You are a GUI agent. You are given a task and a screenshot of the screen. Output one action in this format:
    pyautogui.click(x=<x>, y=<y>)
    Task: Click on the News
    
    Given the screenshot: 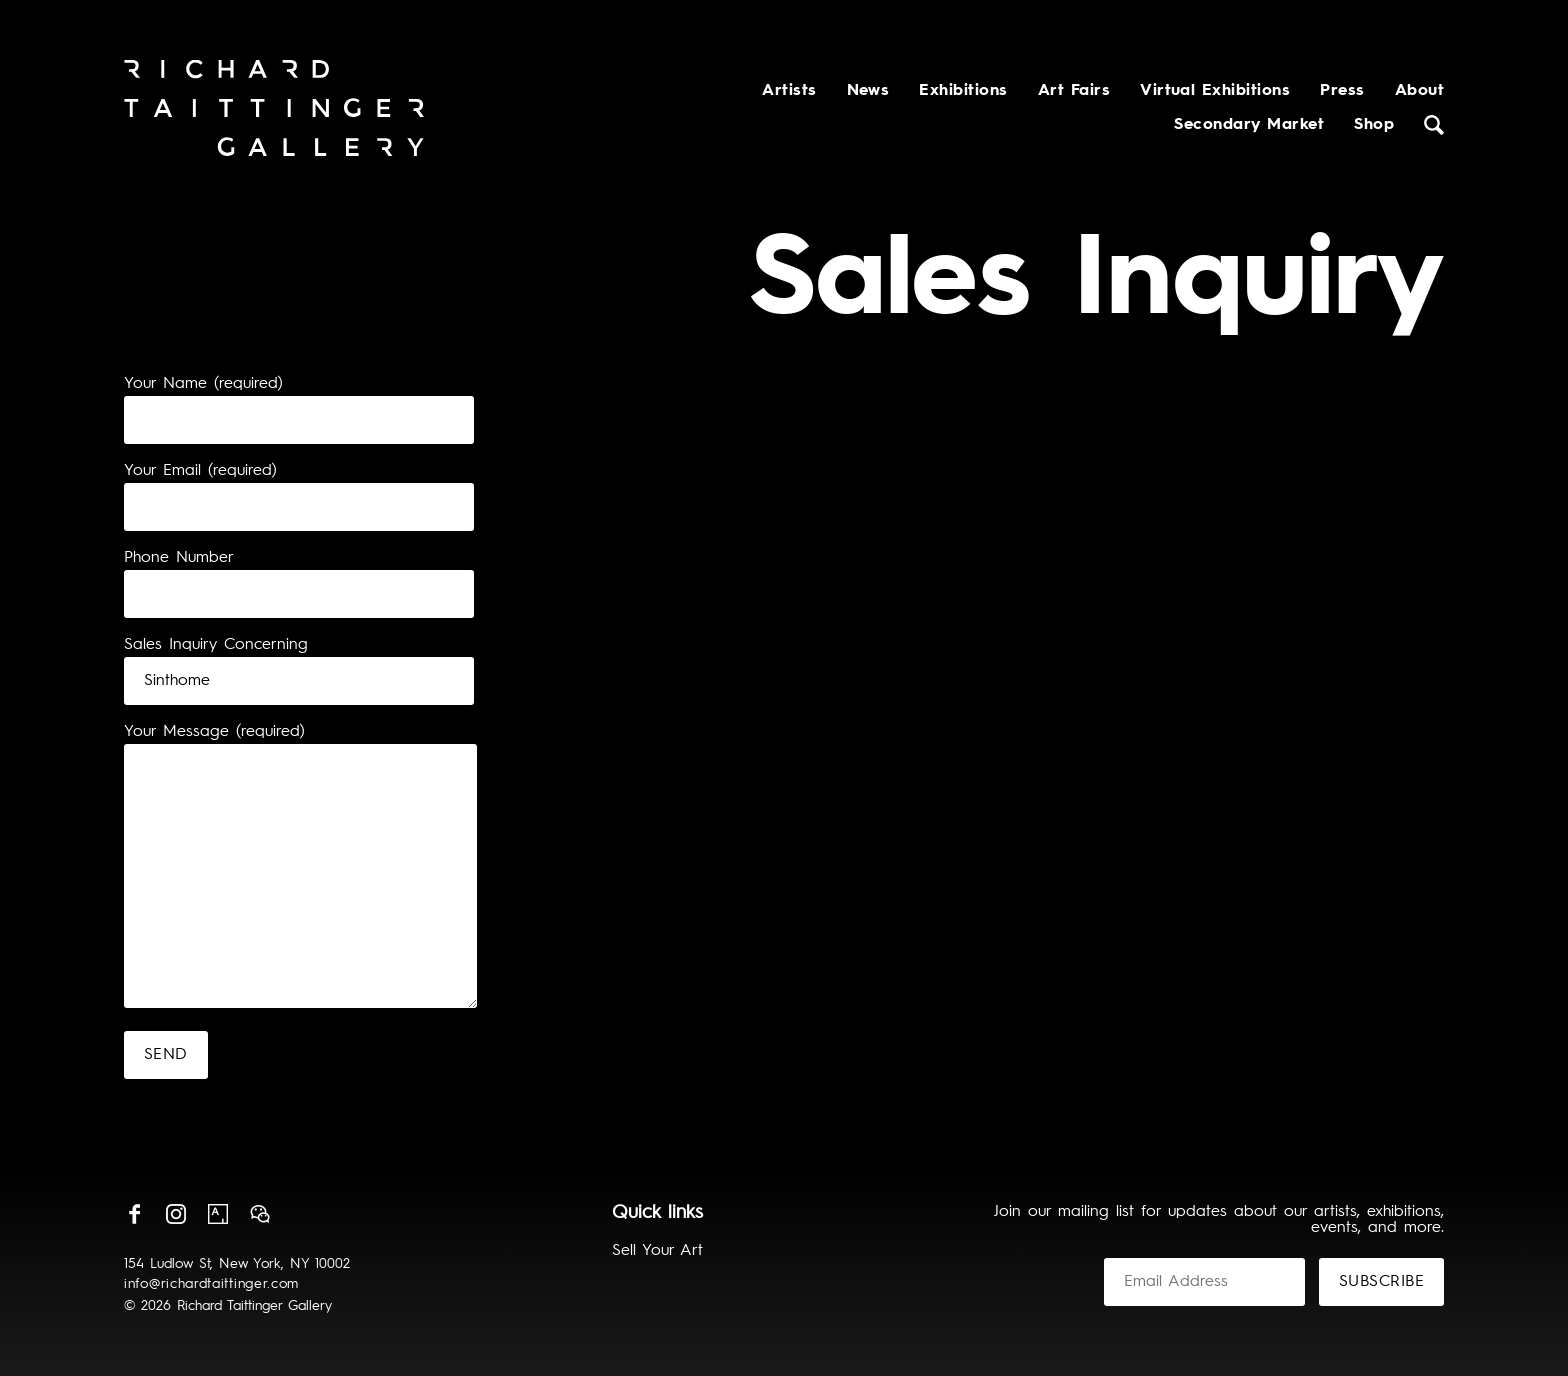 What is the action you would take?
    pyautogui.click(x=868, y=91)
    